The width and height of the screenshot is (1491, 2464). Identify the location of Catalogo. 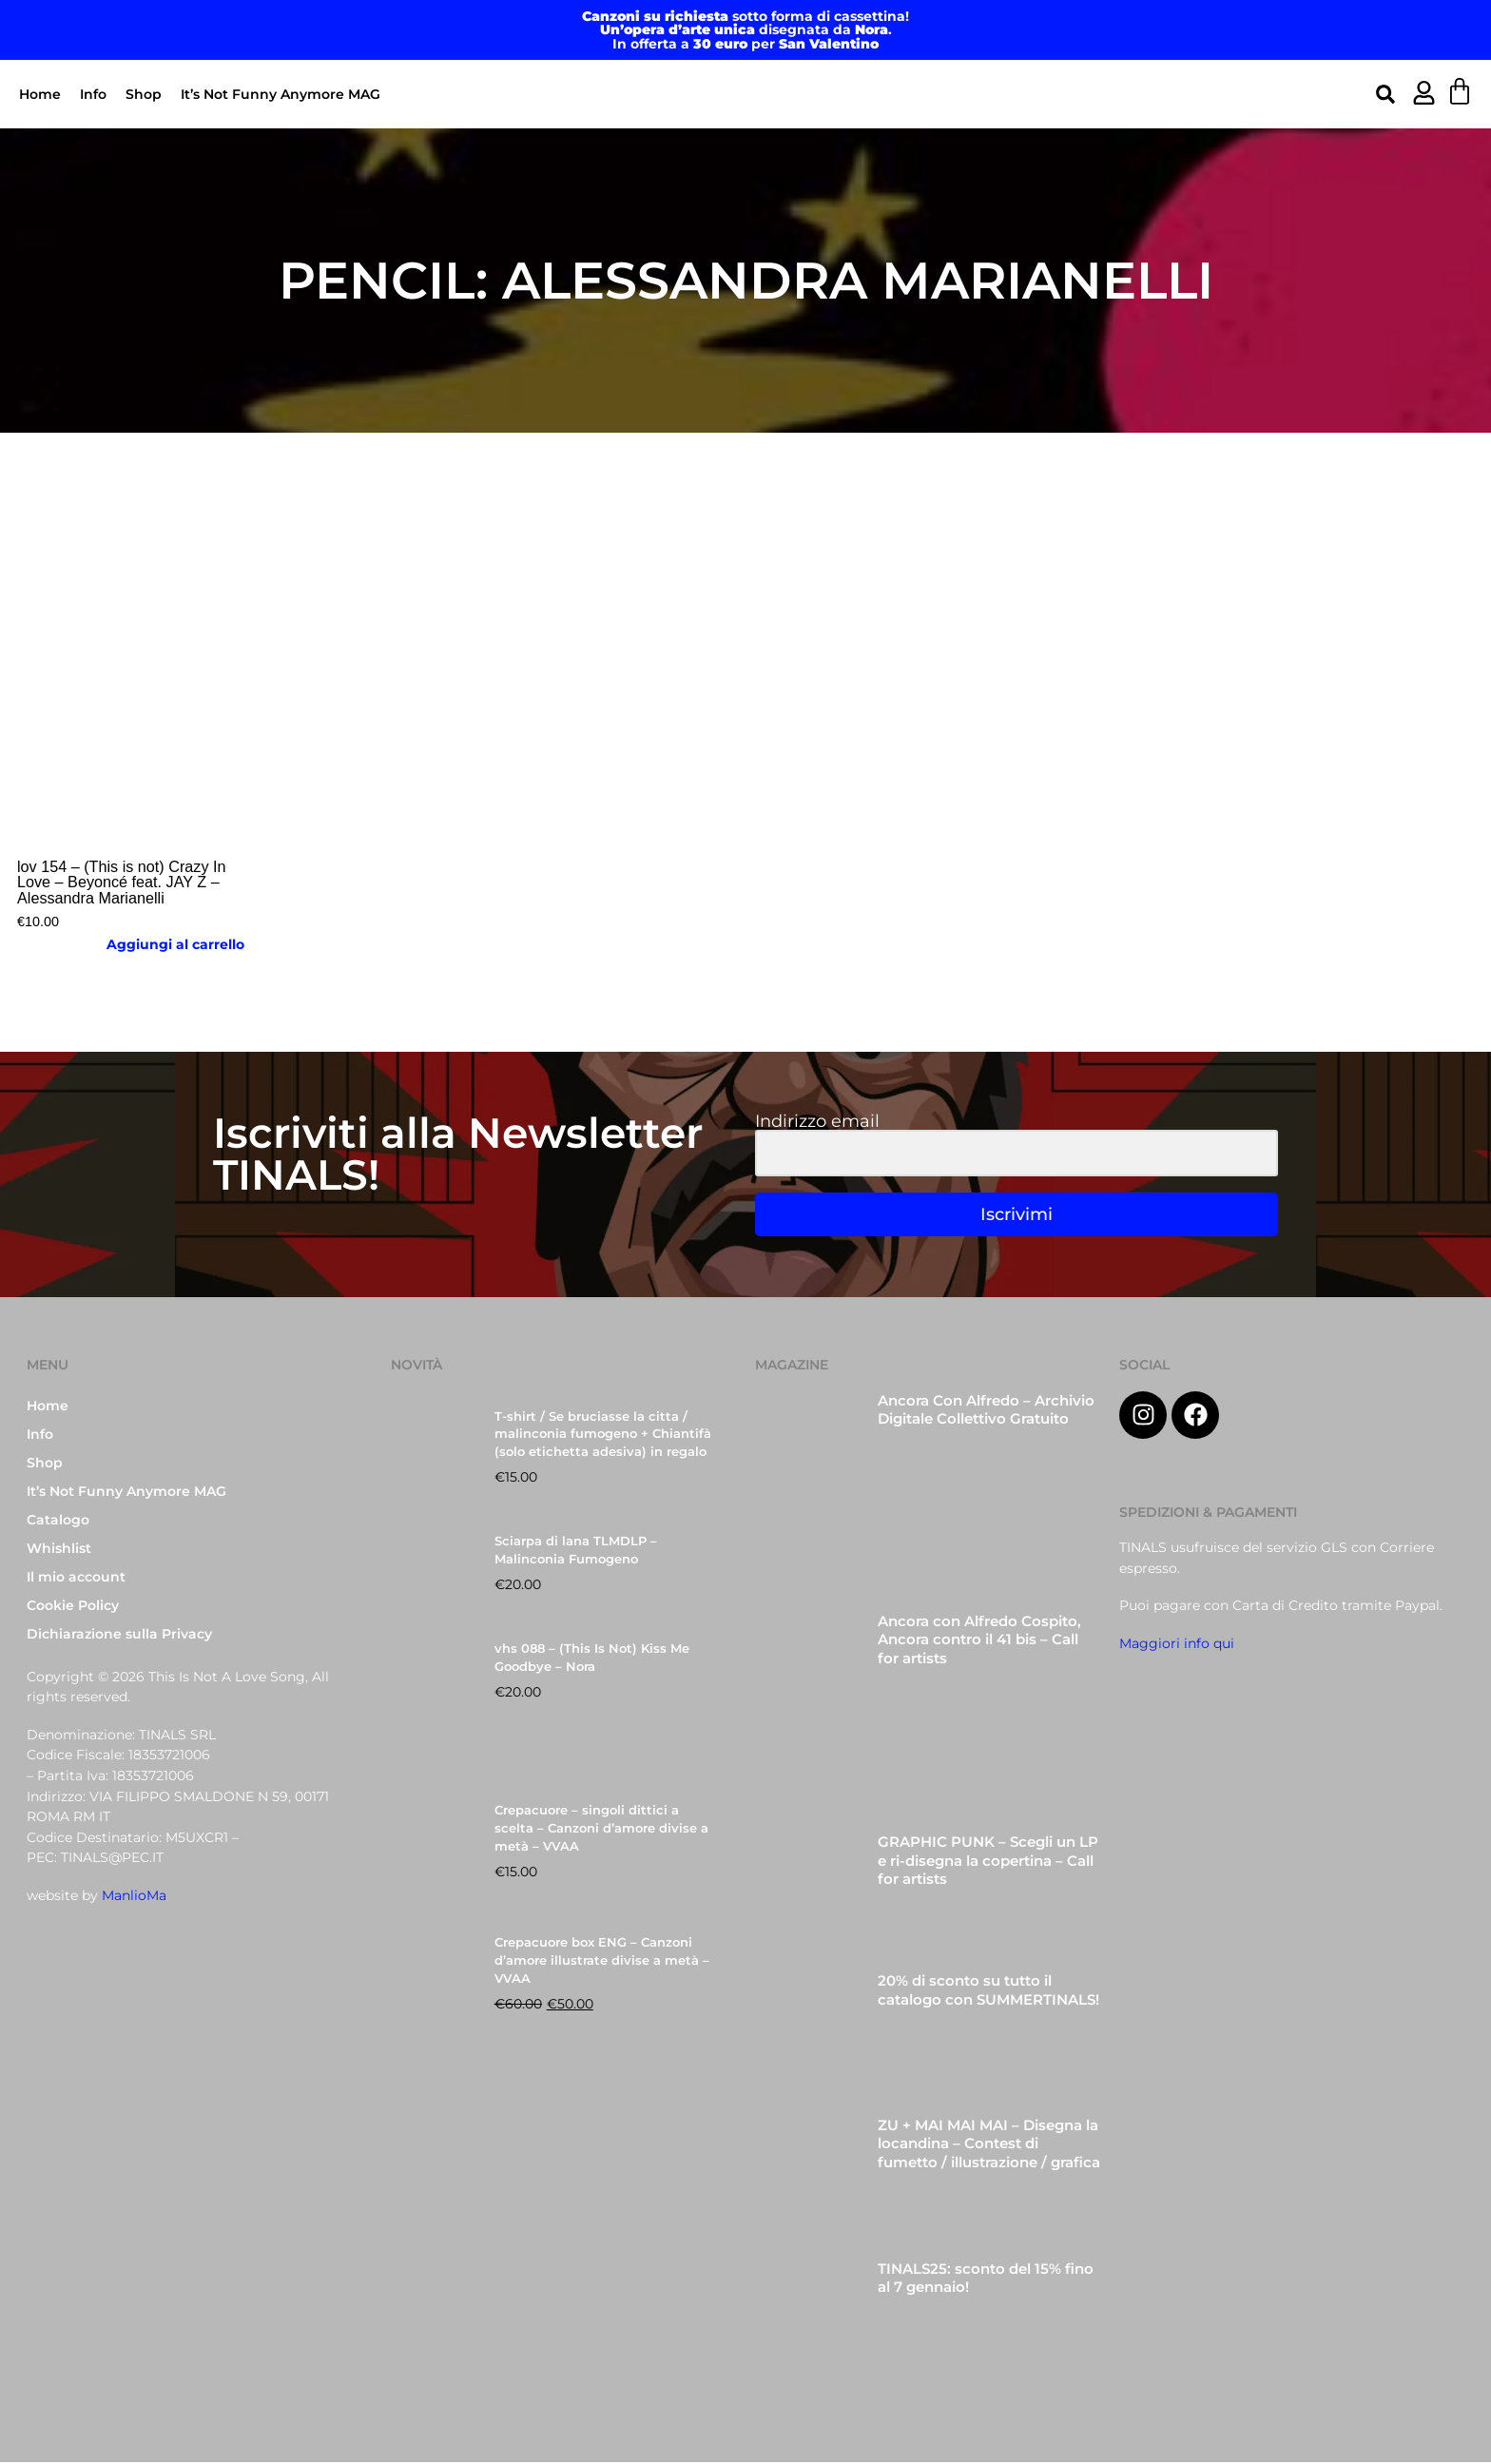
(58, 1521).